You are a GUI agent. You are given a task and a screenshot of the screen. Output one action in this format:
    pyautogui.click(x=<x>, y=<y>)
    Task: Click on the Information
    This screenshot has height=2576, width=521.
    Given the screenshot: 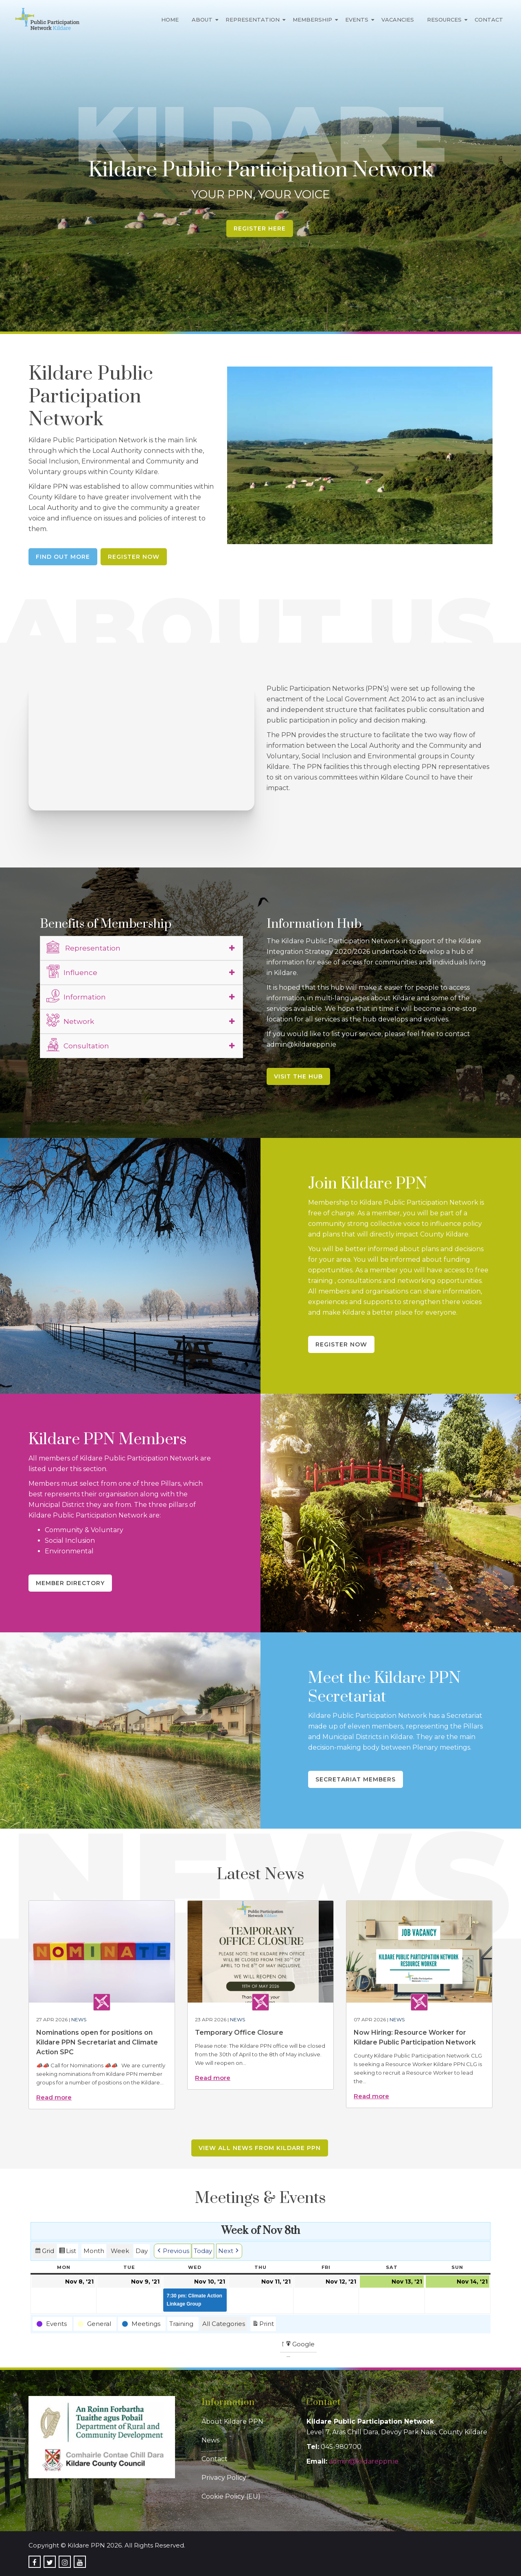 What is the action you would take?
    pyautogui.click(x=76, y=995)
    